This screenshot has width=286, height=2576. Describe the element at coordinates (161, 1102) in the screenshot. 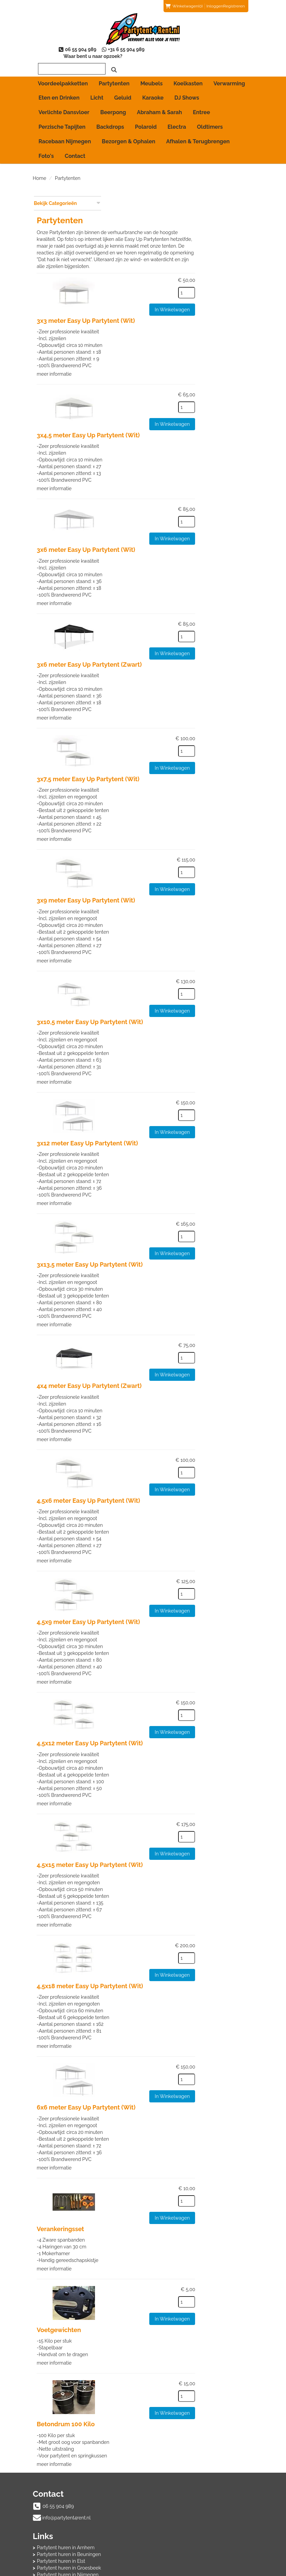

I see `3x12 meter Easy Up Partytent (Wit)` at that location.